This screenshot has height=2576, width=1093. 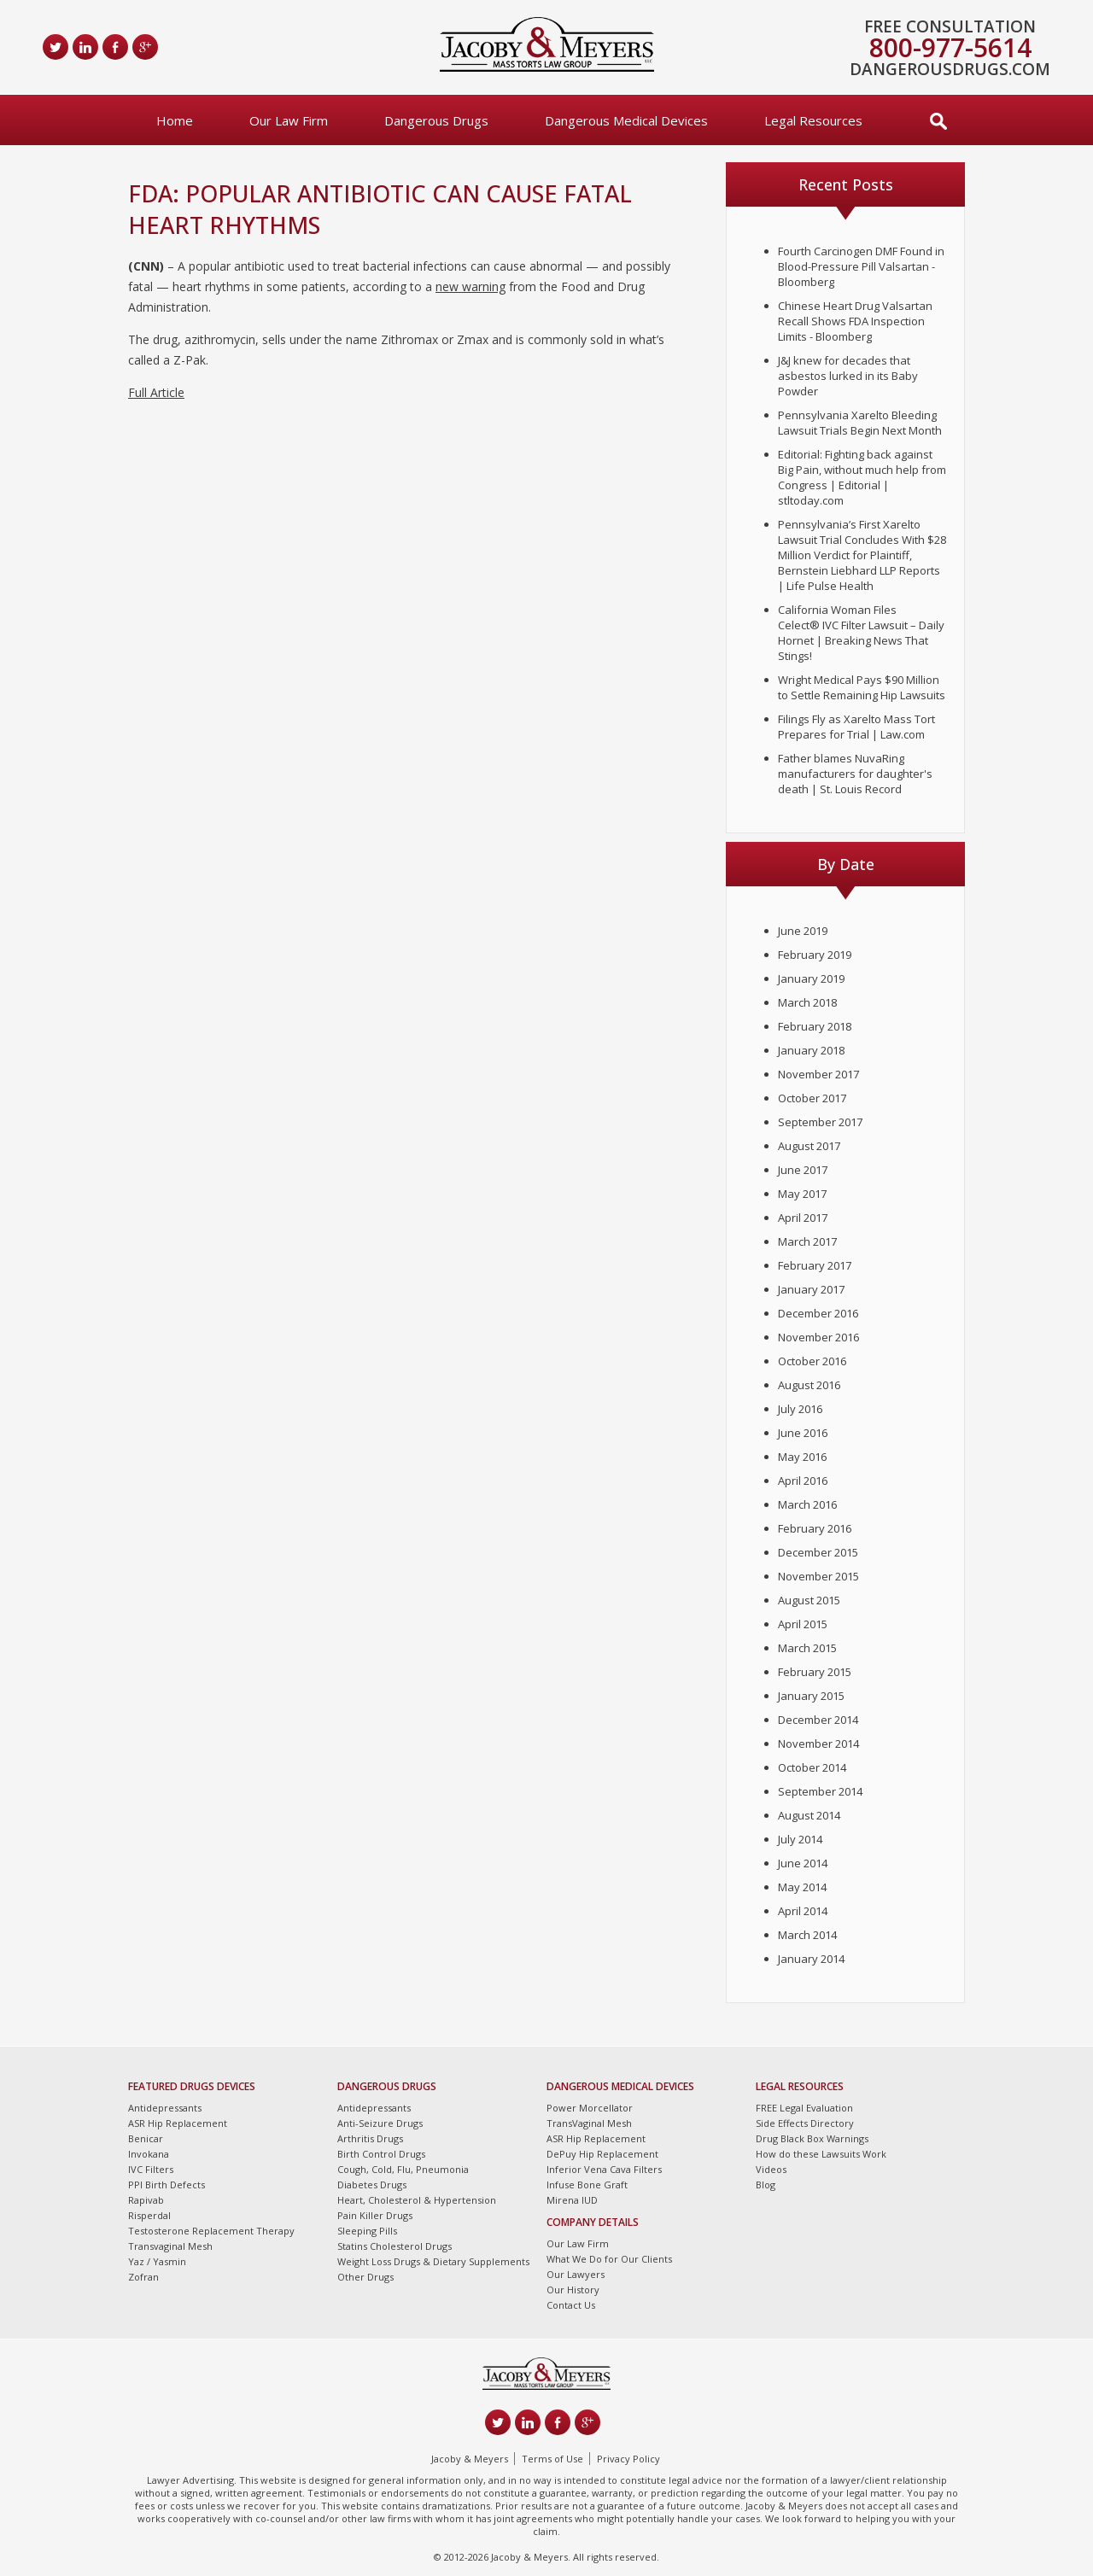 What do you see at coordinates (809, 1146) in the screenshot?
I see `August 2017` at bounding box center [809, 1146].